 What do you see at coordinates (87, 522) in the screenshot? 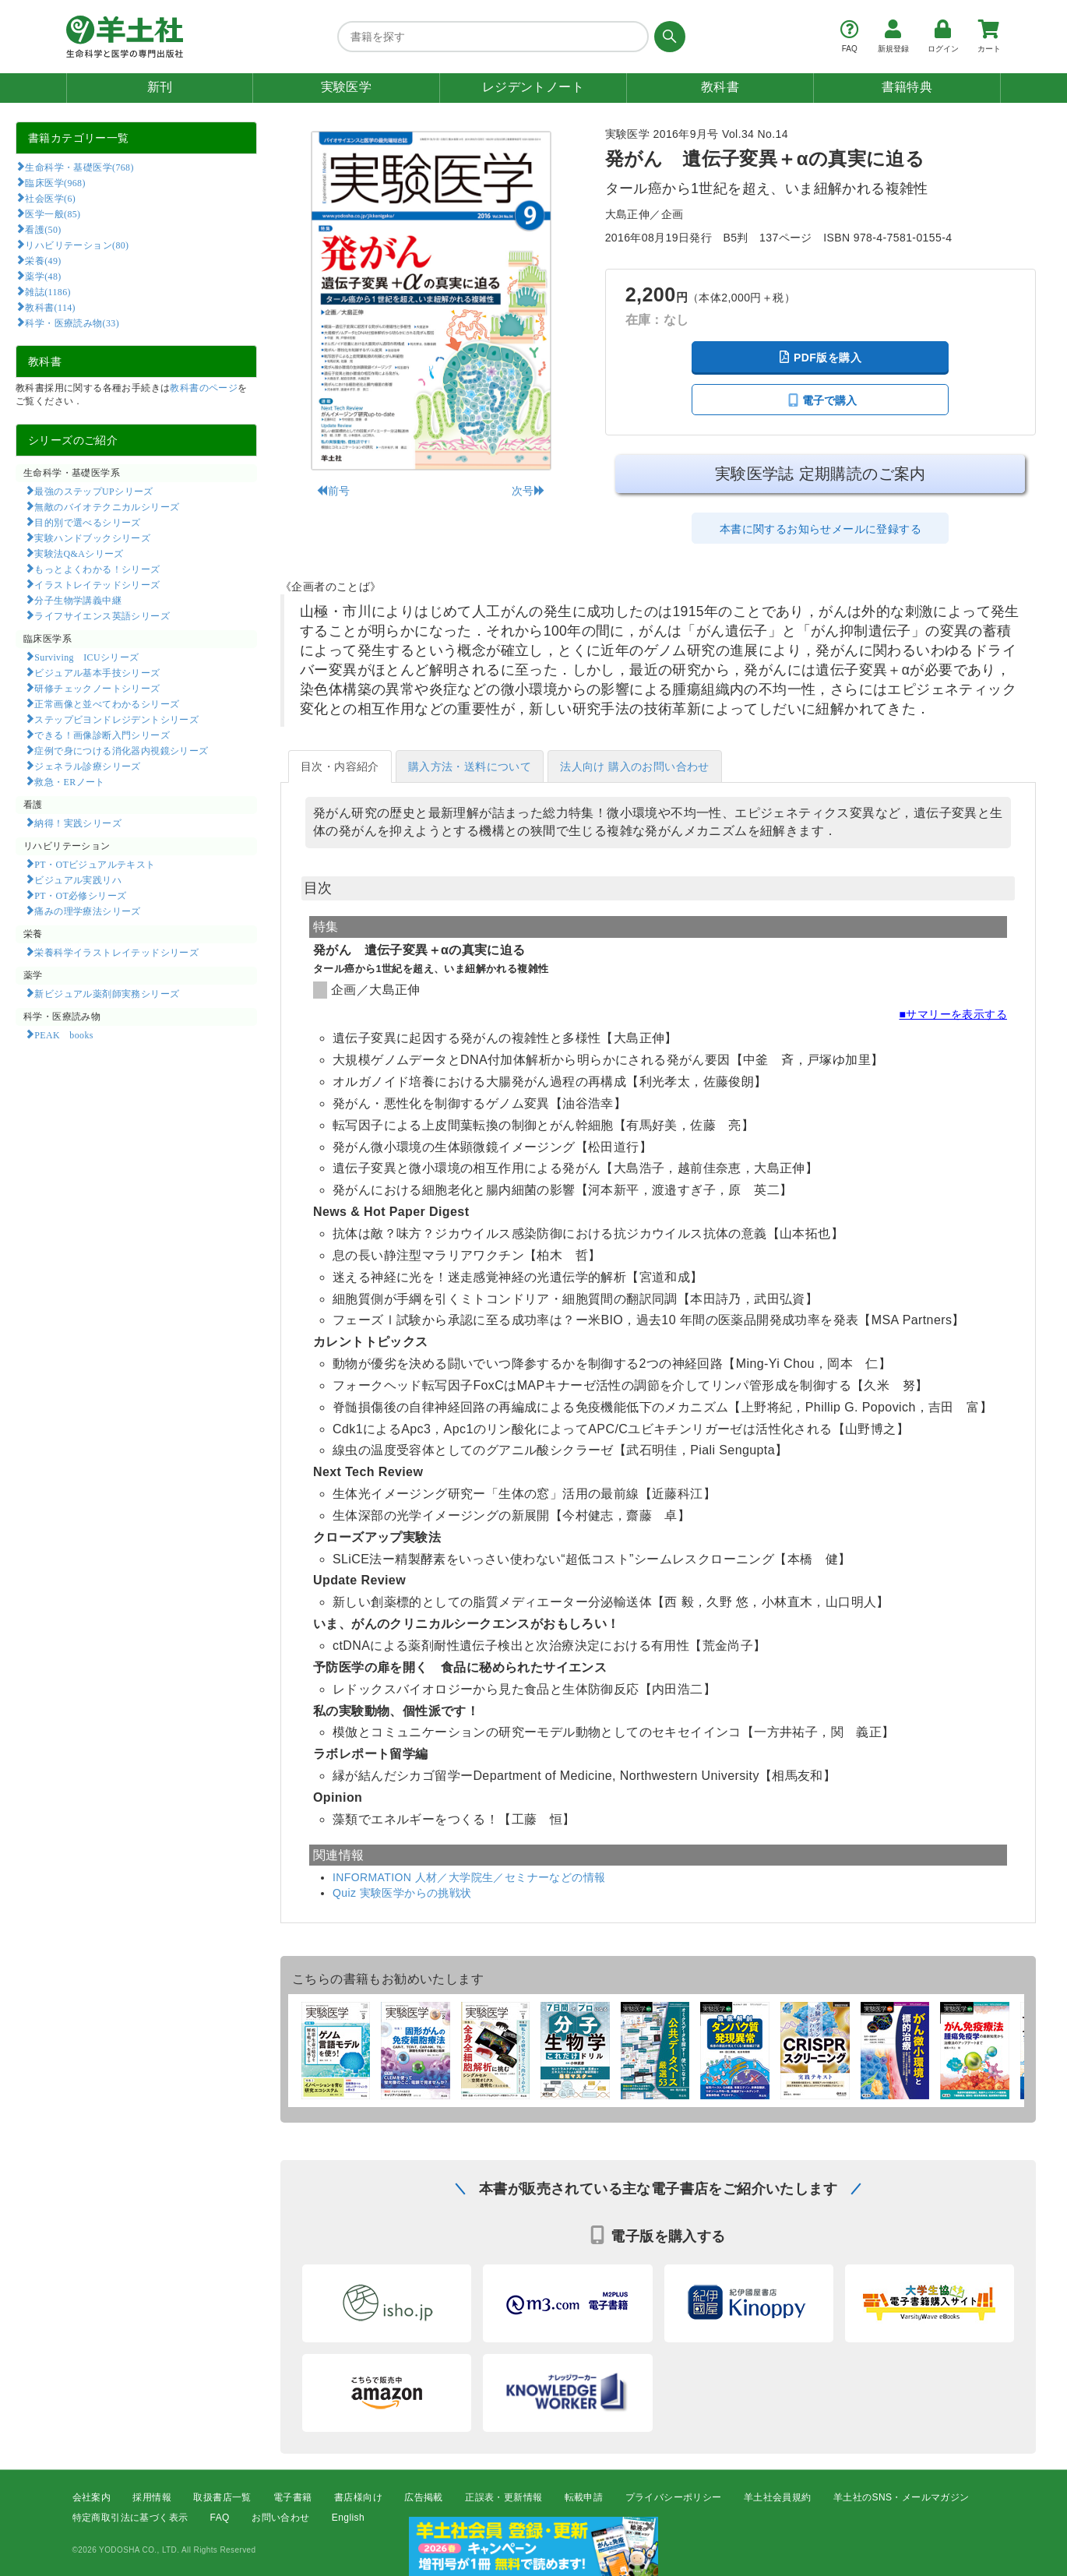
I see `目的別で選べるシリーズ` at bounding box center [87, 522].